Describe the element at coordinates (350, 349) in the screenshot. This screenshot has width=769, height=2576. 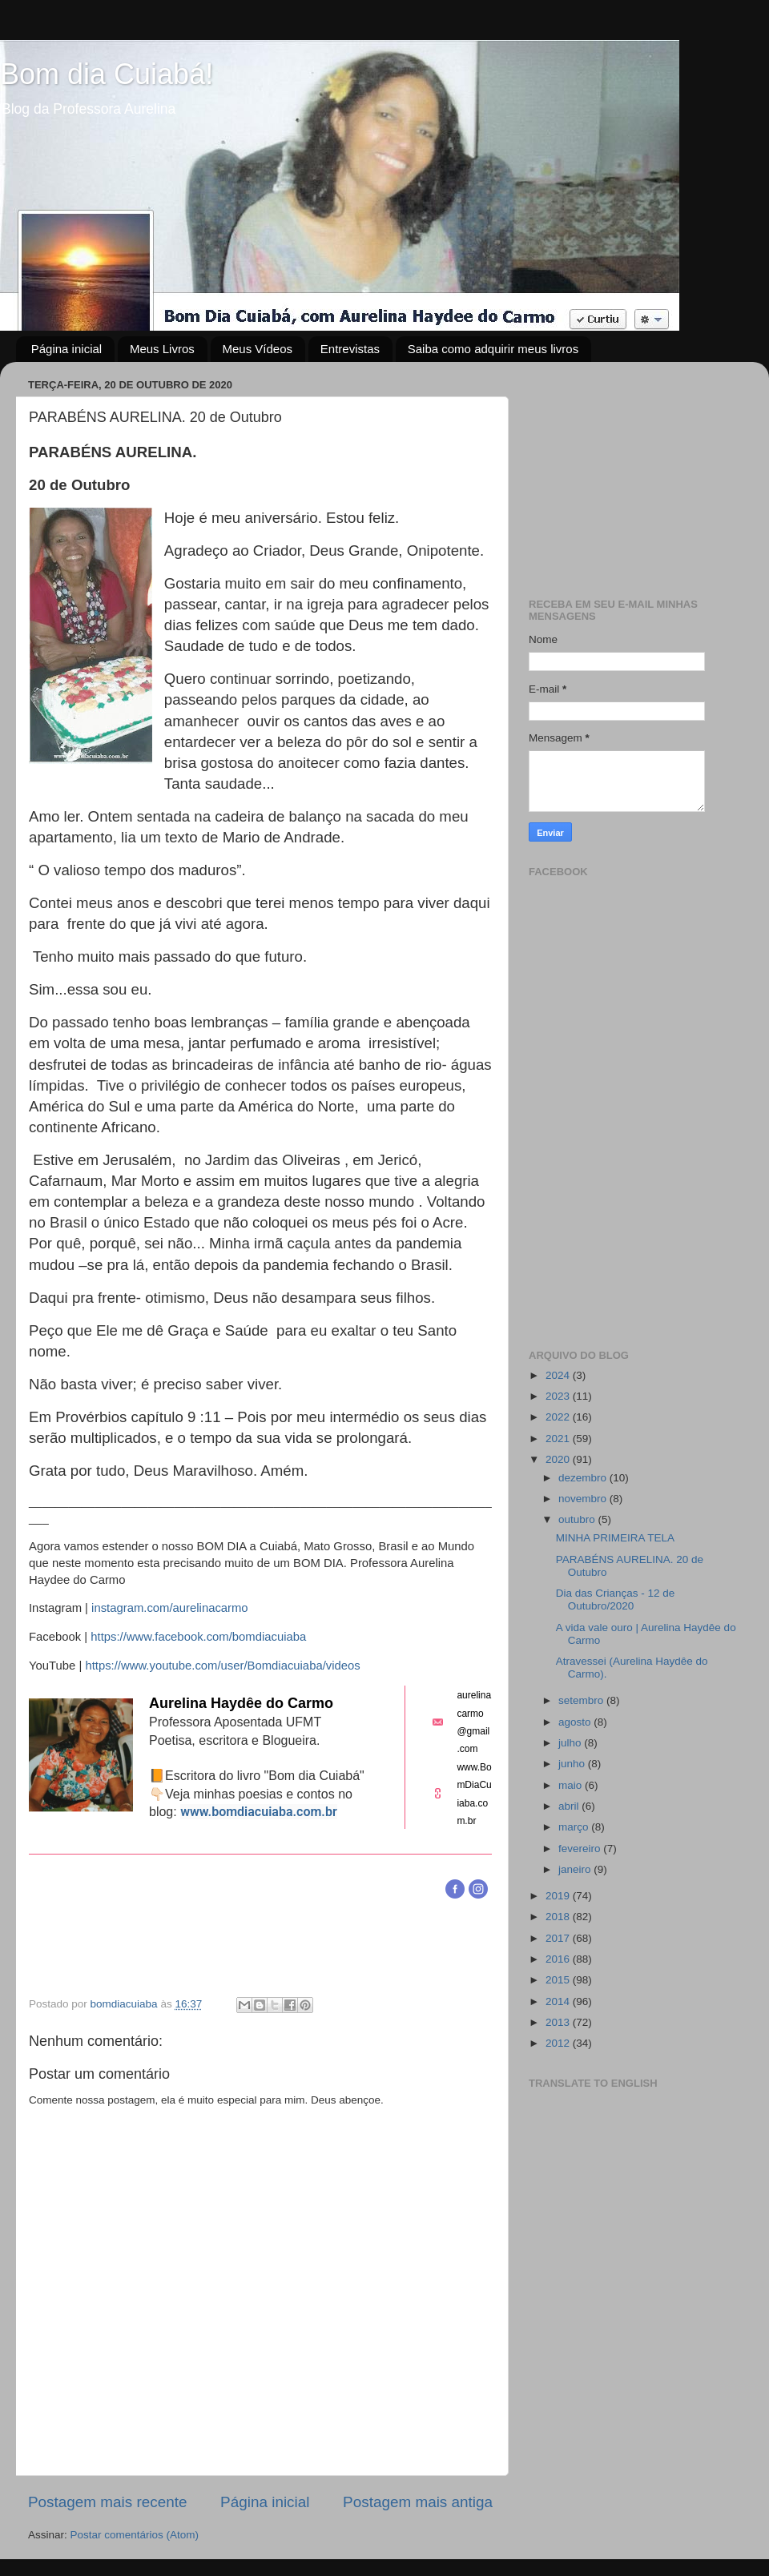
I see `Entrevistas` at that location.